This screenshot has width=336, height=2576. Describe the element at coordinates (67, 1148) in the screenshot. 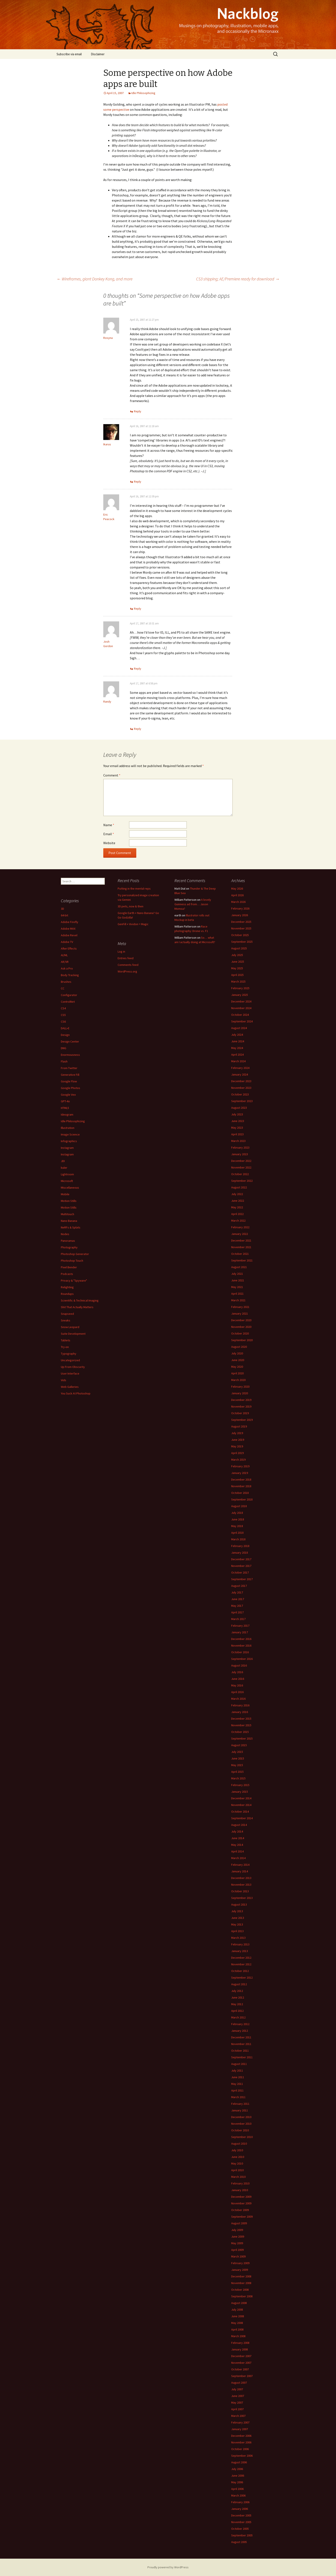

I see `Instagram` at that location.